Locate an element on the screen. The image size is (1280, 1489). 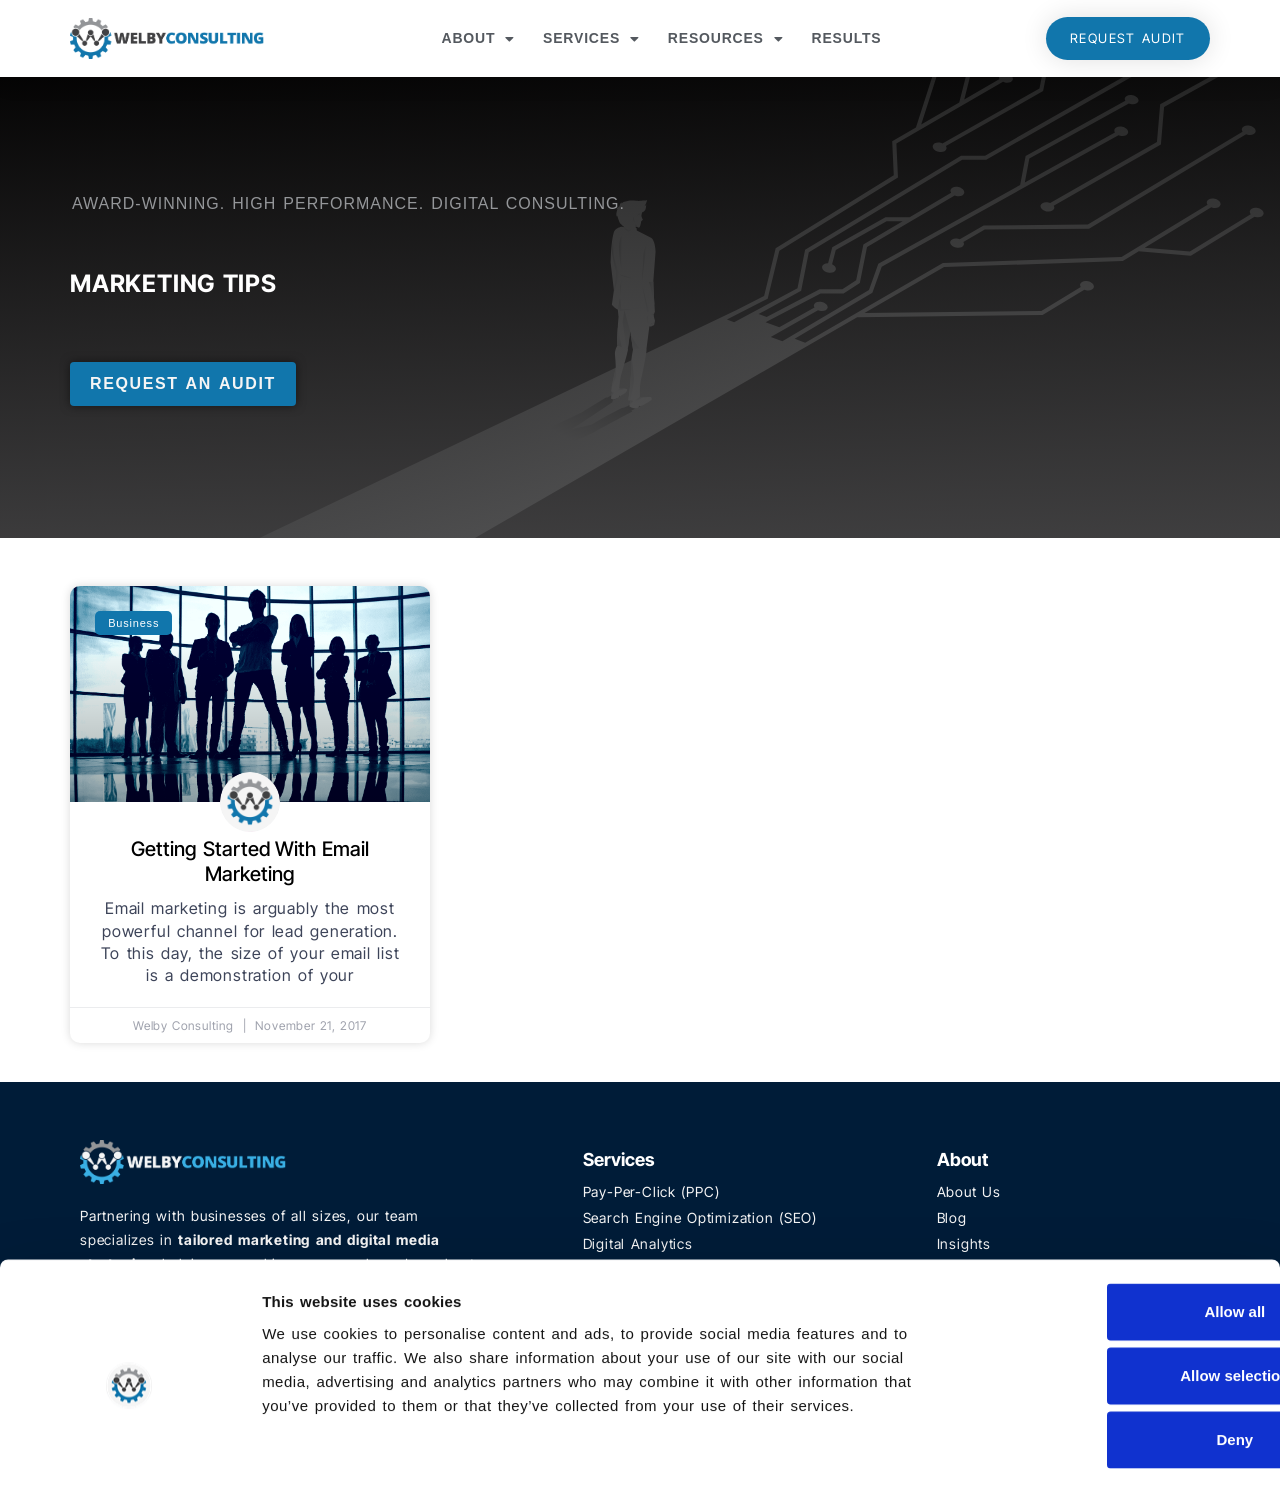
Allow all is located at coordinates (1113, 1229).